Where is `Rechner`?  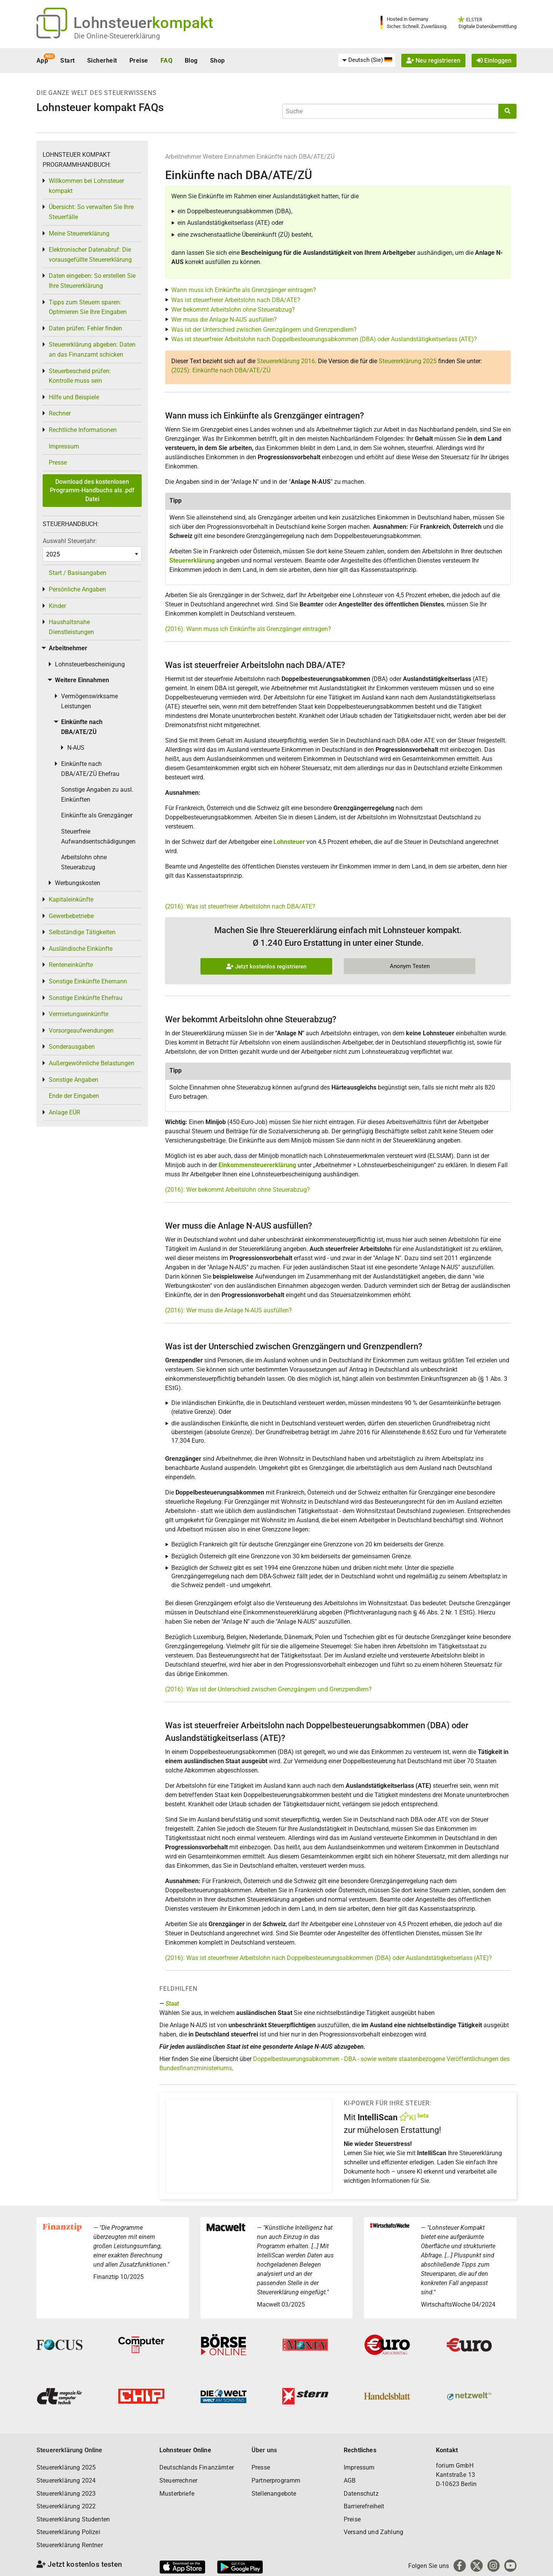 Rechner is located at coordinates (60, 413).